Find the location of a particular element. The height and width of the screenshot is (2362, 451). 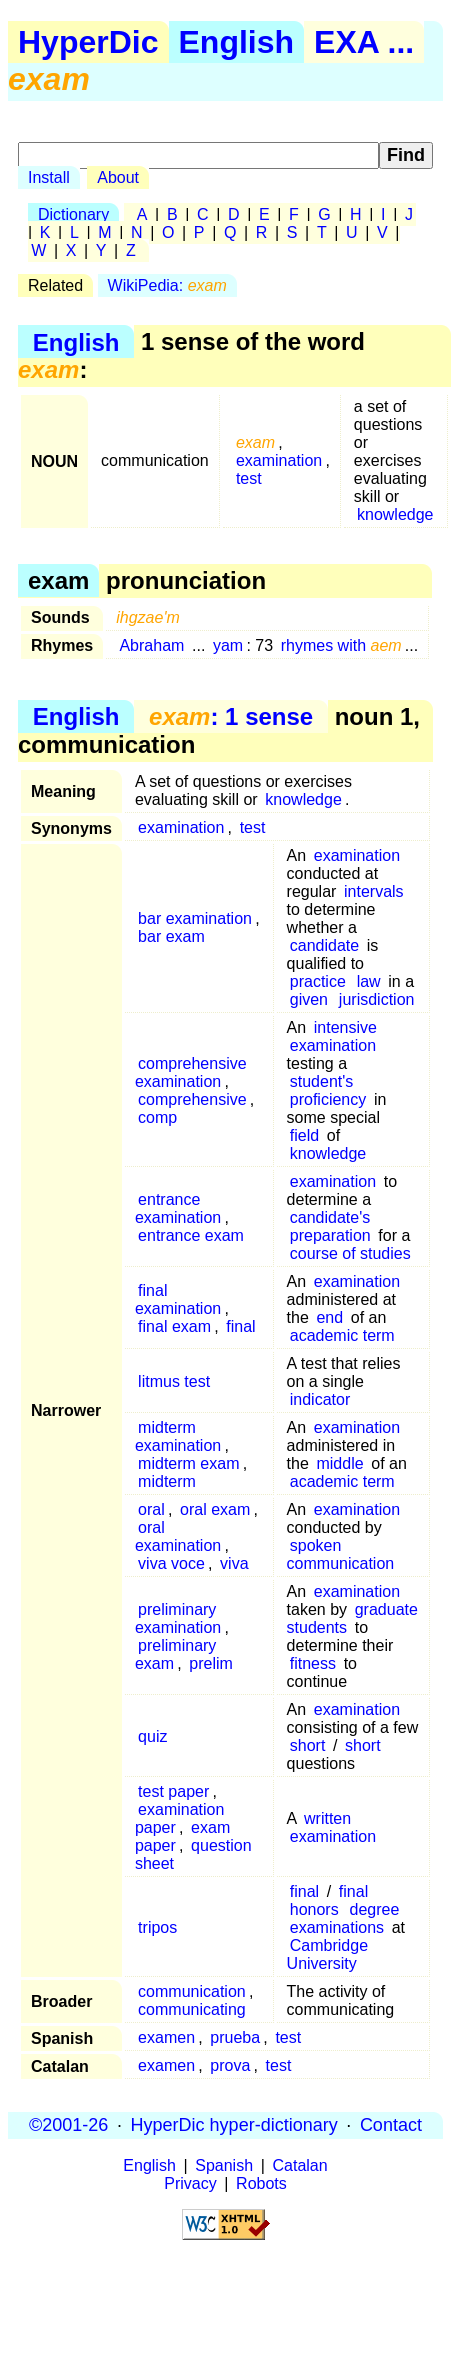

entrance exam is located at coordinates (191, 1235).